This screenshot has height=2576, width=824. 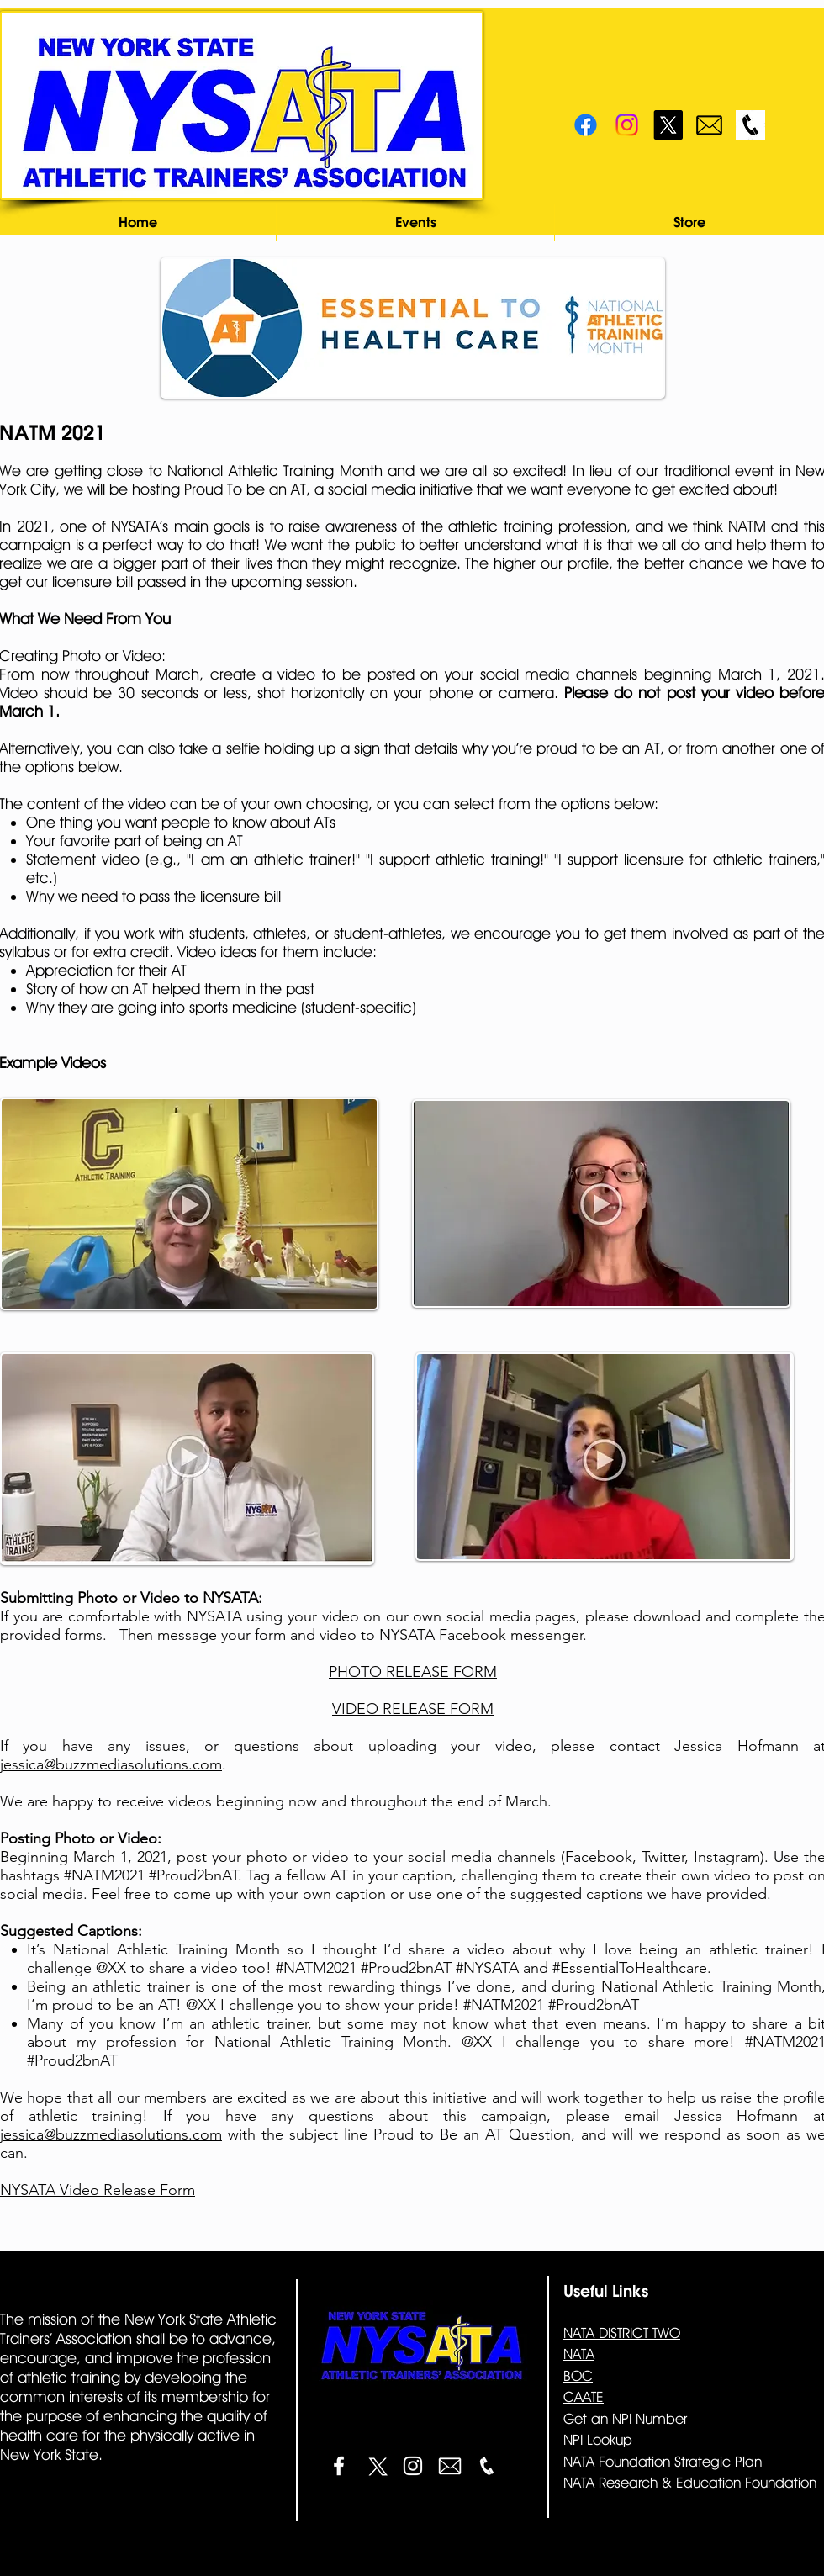 I want to click on PHOTO RELEASE FORM, so click(x=413, y=1672).